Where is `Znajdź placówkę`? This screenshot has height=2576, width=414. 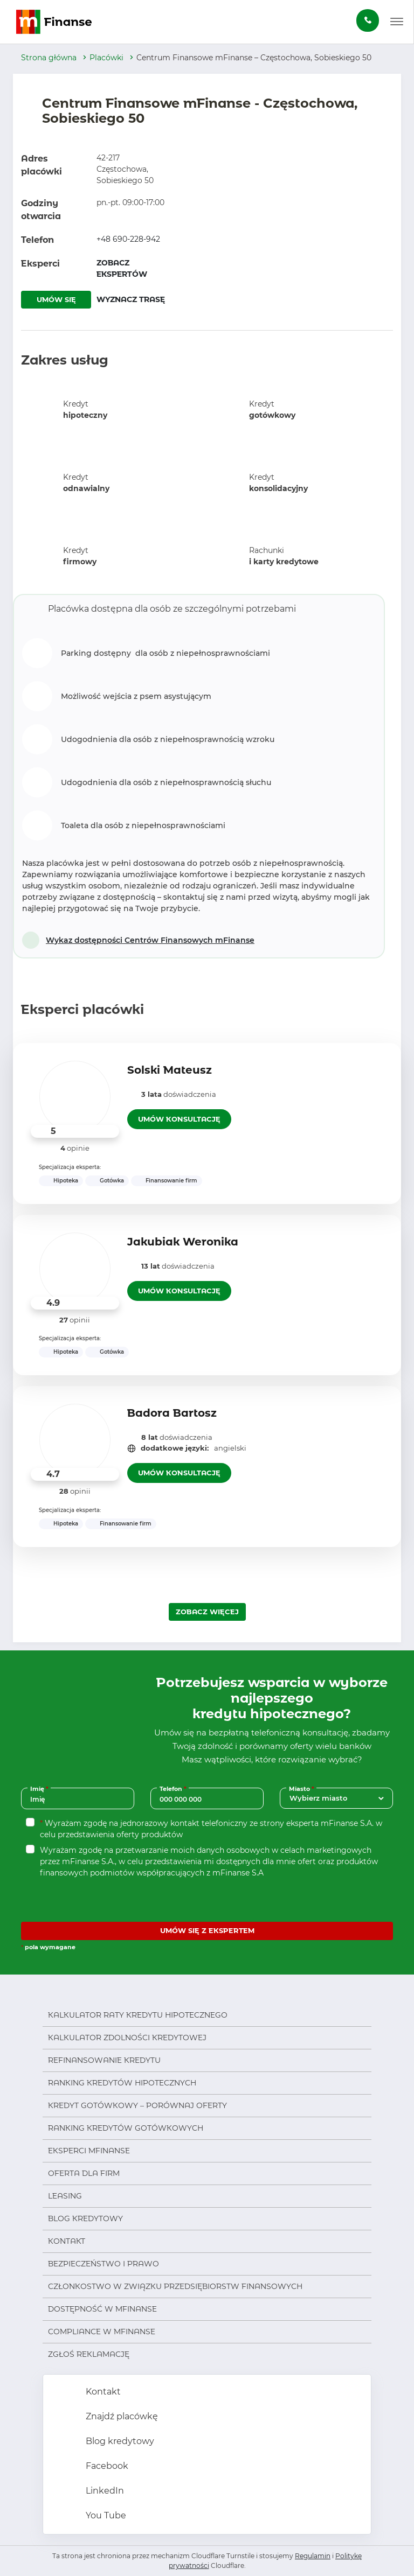 Znajdź placówkę is located at coordinates (121, 2416).